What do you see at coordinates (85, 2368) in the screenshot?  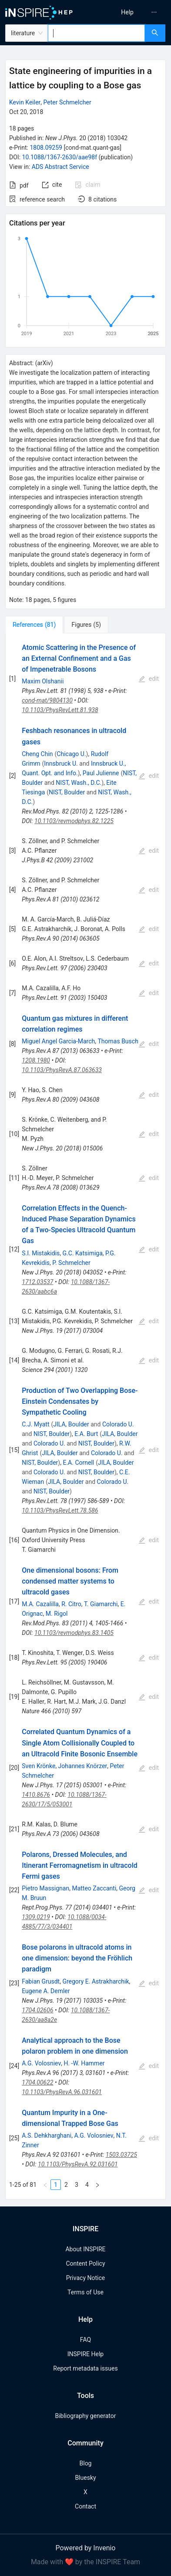 I see `Report metadata issues` at bounding box center [85, 2368].